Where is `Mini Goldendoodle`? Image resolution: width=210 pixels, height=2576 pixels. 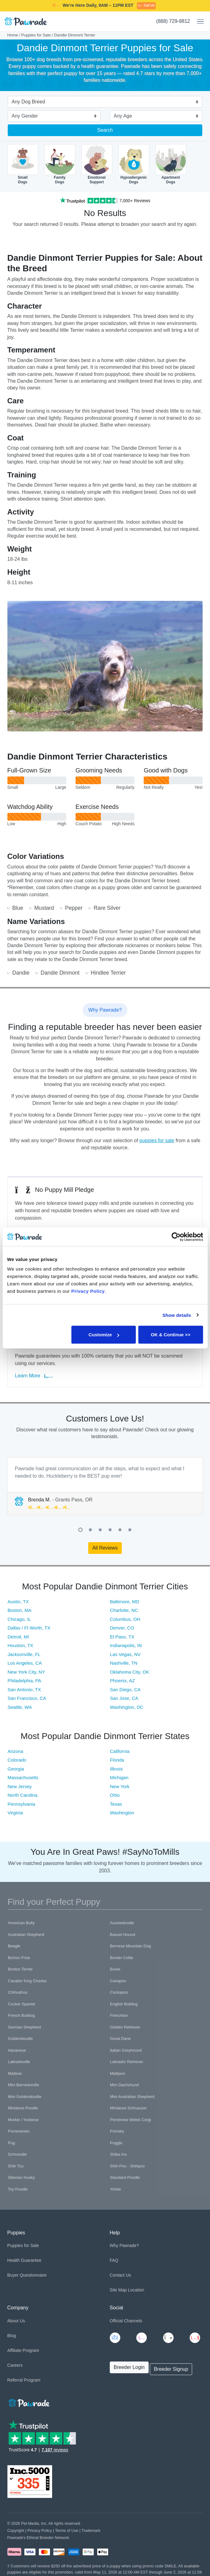 Mini Goldendoodle is located at coordinates (24, 2096).